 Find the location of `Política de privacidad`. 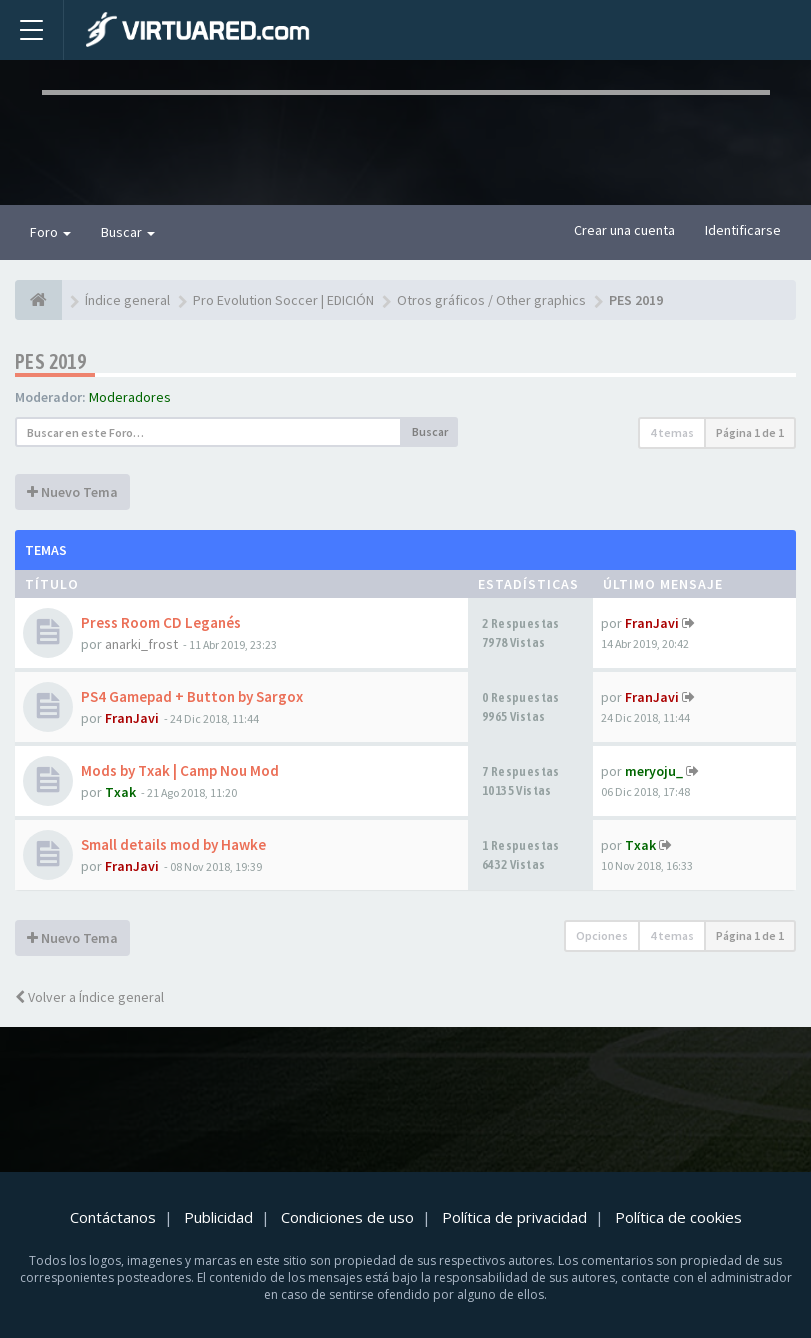

Política de privacidad is located at coordinates (514, 1217).